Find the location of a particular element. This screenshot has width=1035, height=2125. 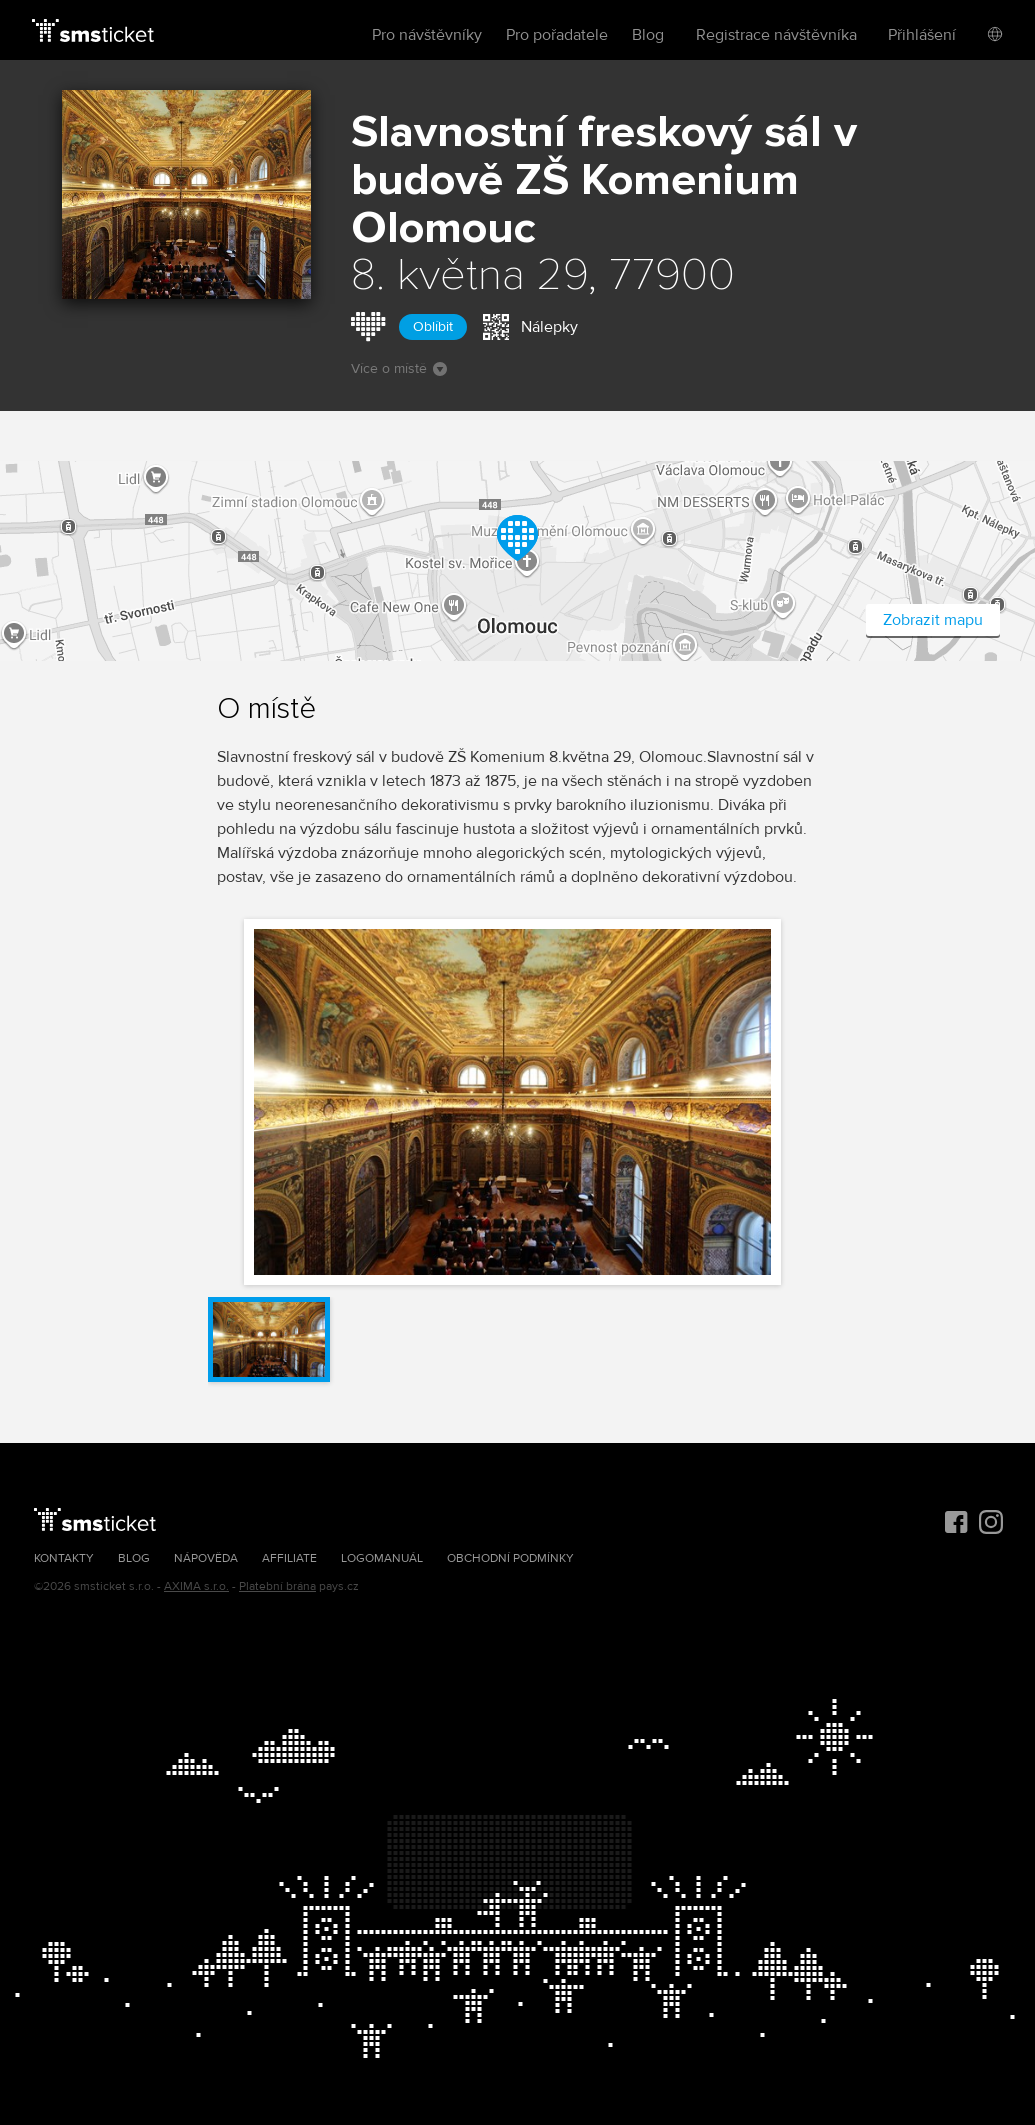

Pro návštěvníky is located at coordinates (427, 35).